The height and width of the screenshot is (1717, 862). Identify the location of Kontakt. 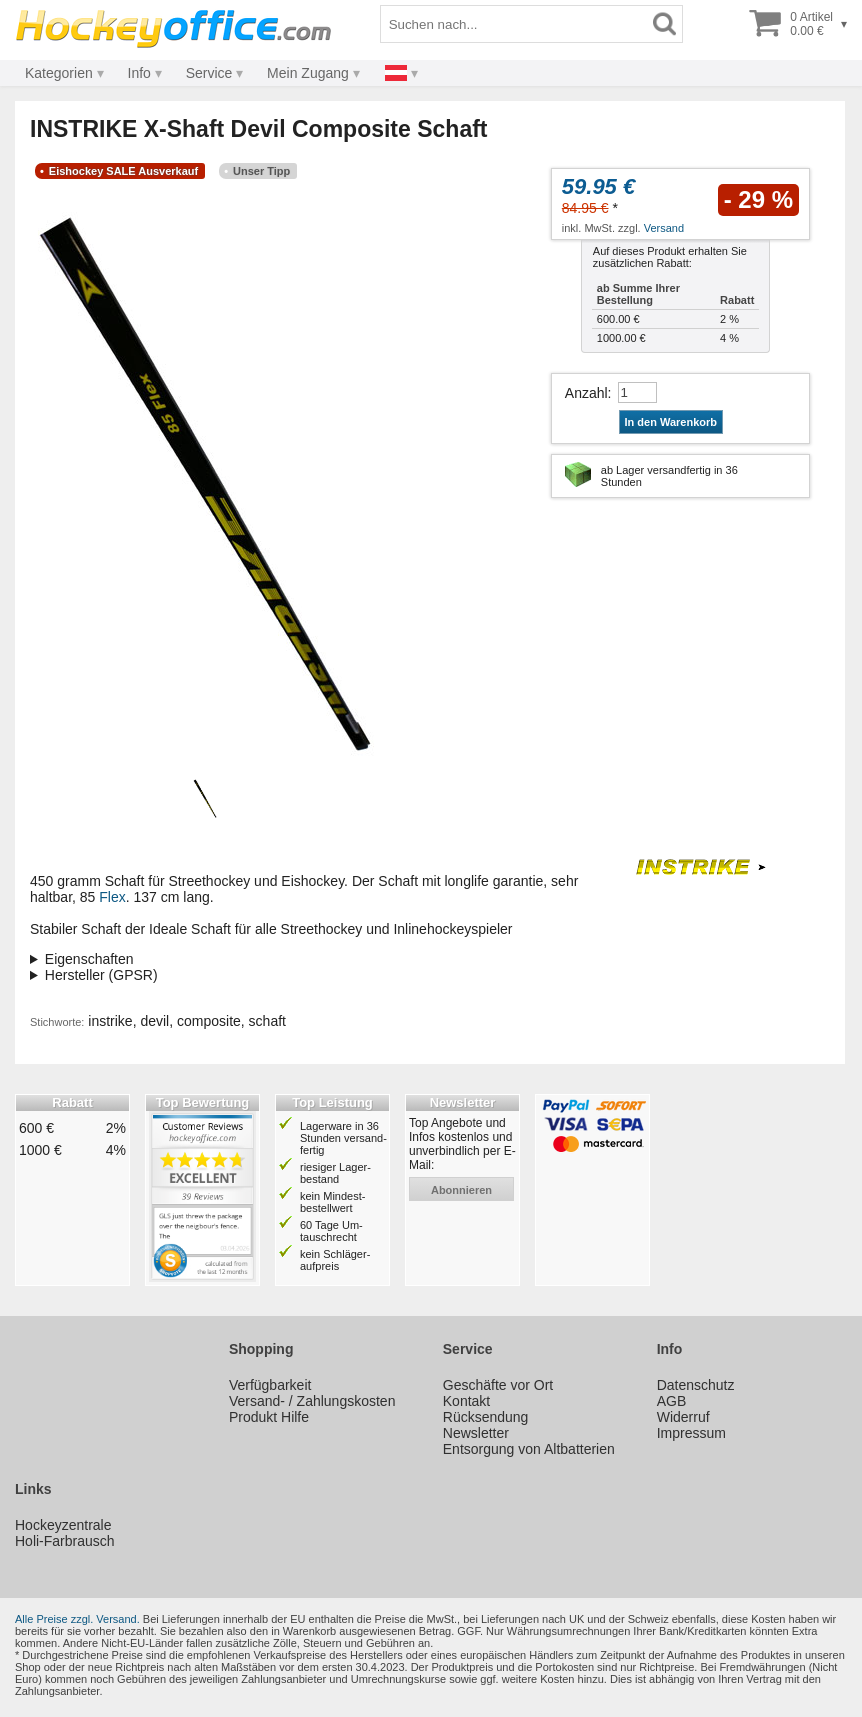
(466, 1401).